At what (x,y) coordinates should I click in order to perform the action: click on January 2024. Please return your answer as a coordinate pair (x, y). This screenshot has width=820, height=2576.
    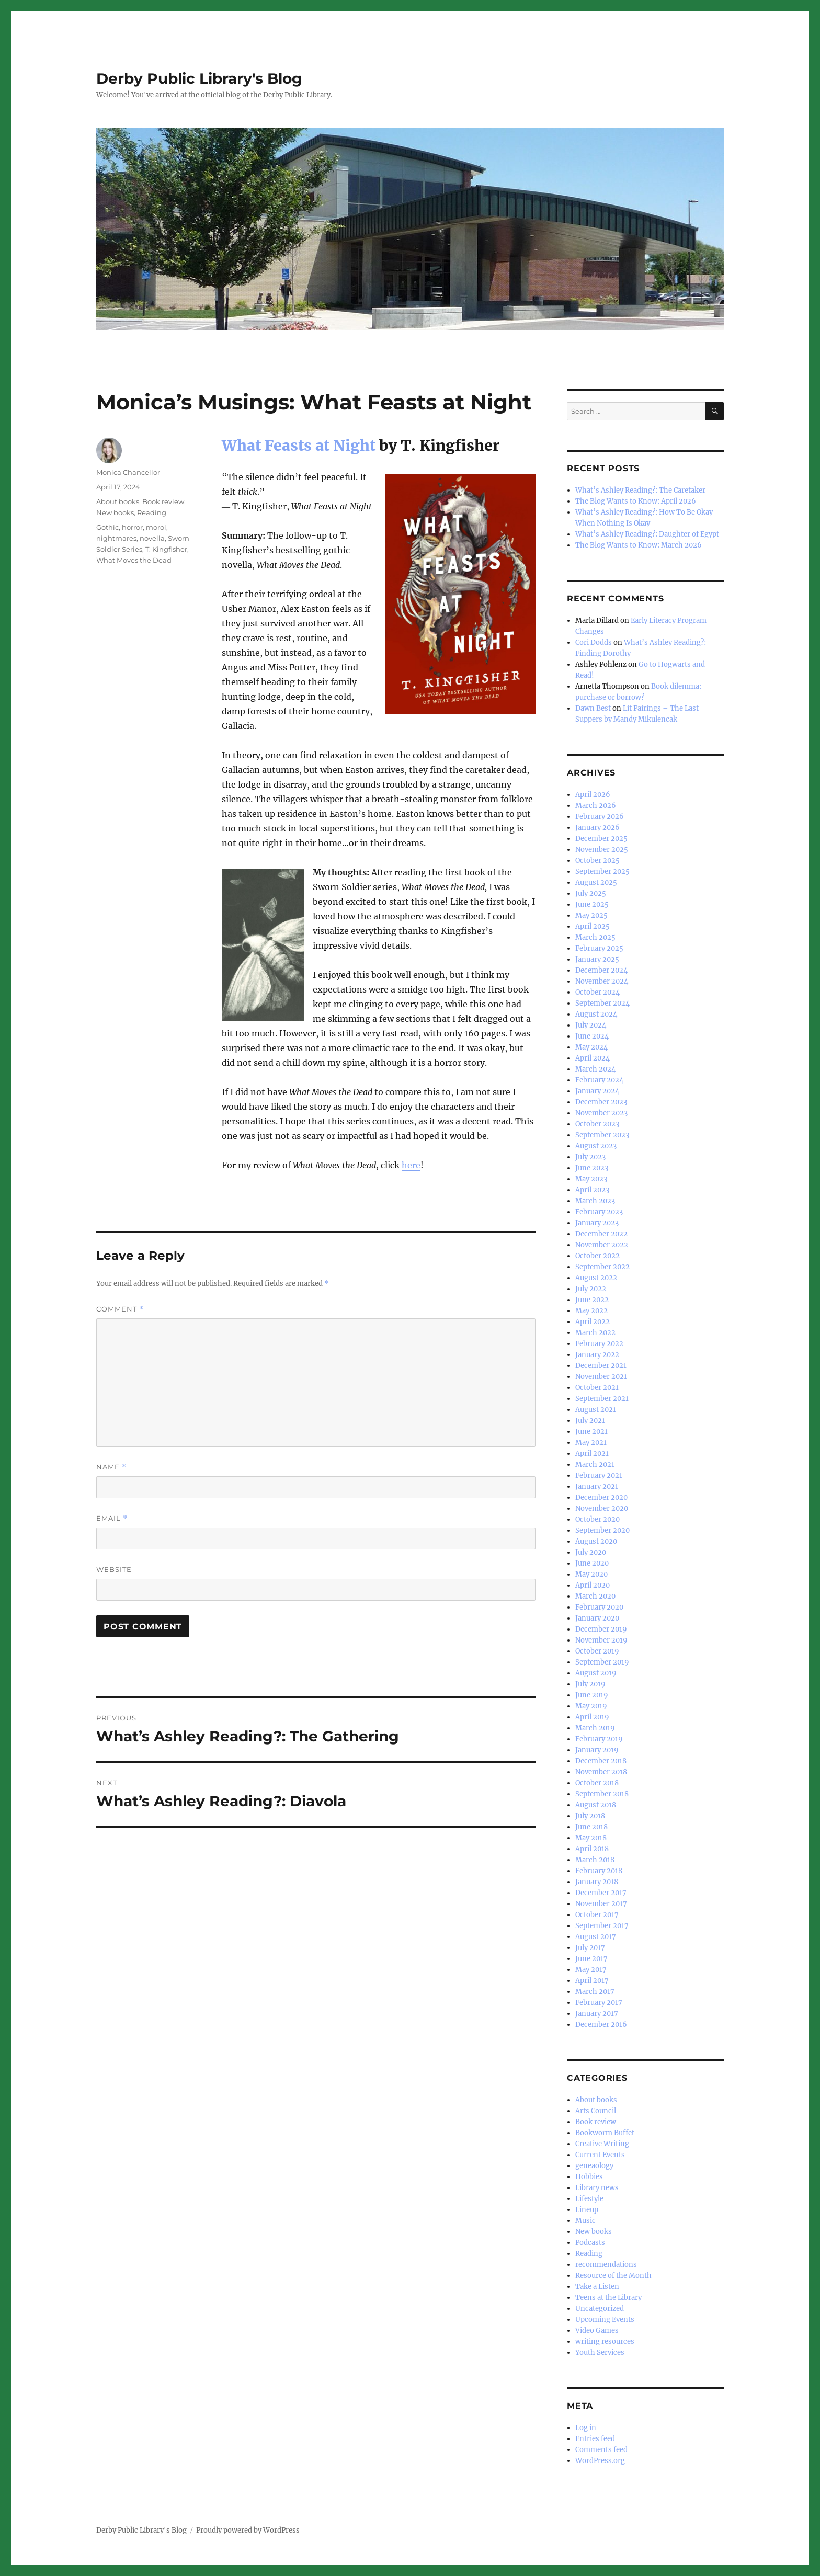
    Looking at the image, I should click on (597, 1091).